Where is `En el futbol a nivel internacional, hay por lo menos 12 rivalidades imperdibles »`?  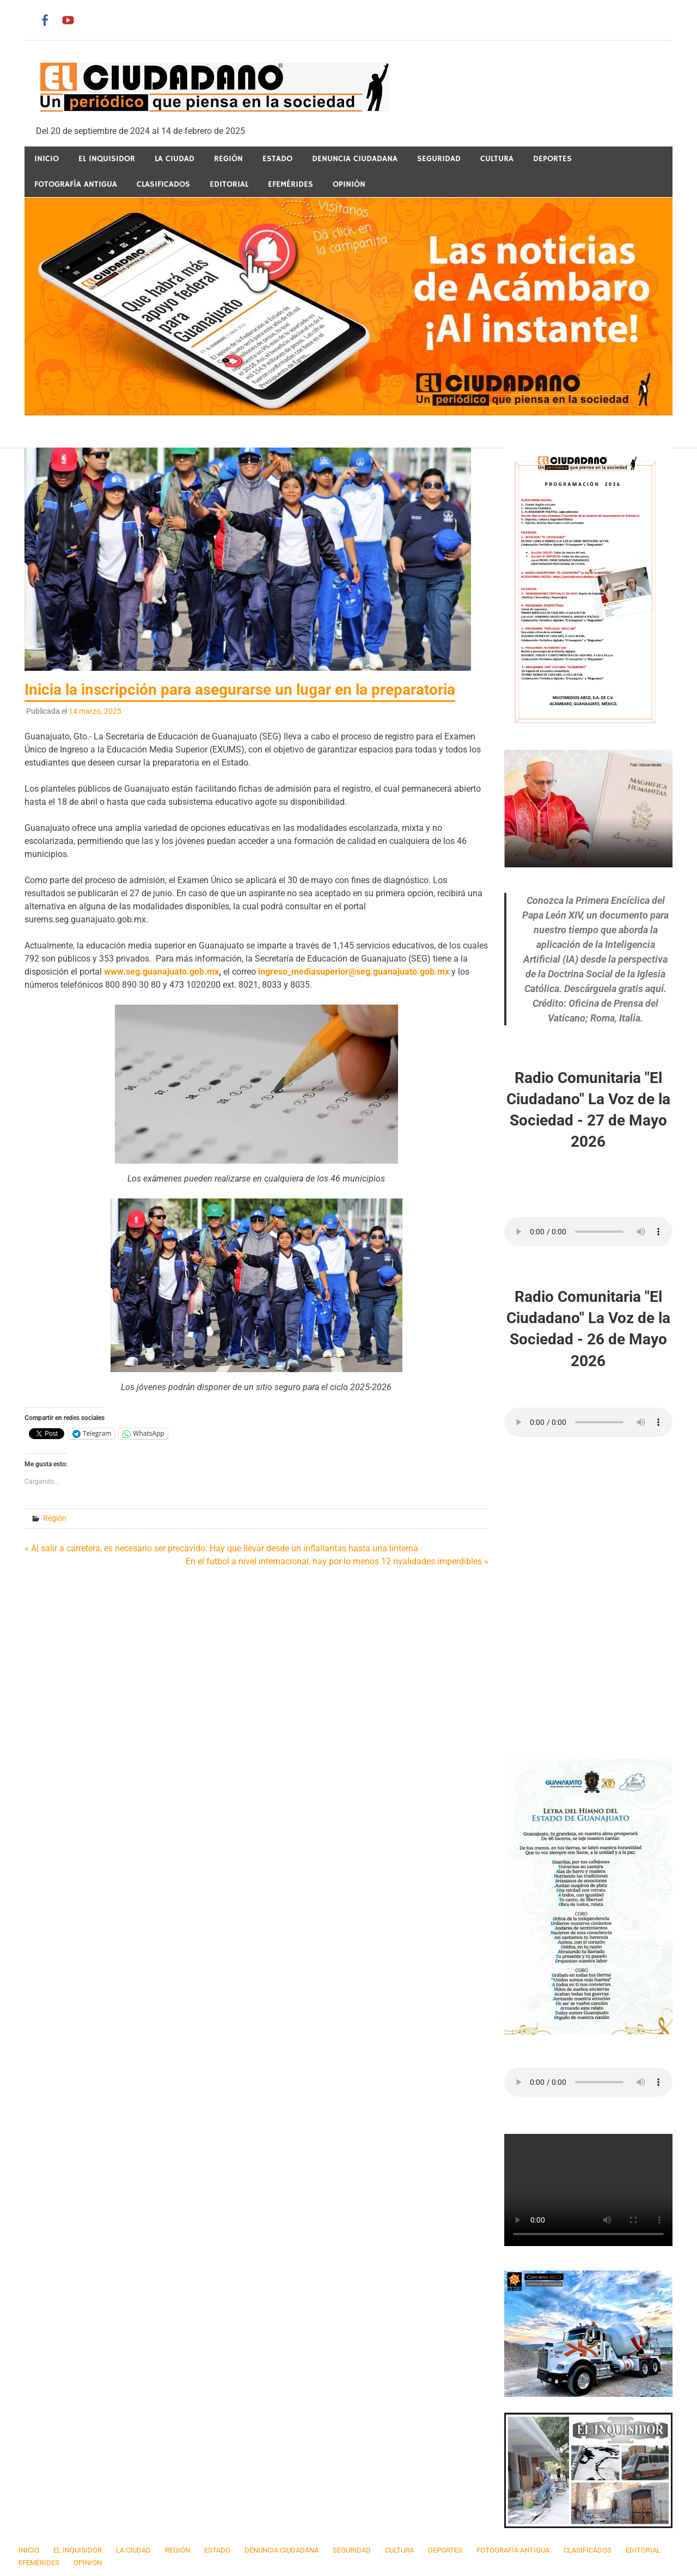 En el futbol a nivel internacional, hay por lo menos 12 rivalidades imperdibles » is located at coordinates (337, 1561).